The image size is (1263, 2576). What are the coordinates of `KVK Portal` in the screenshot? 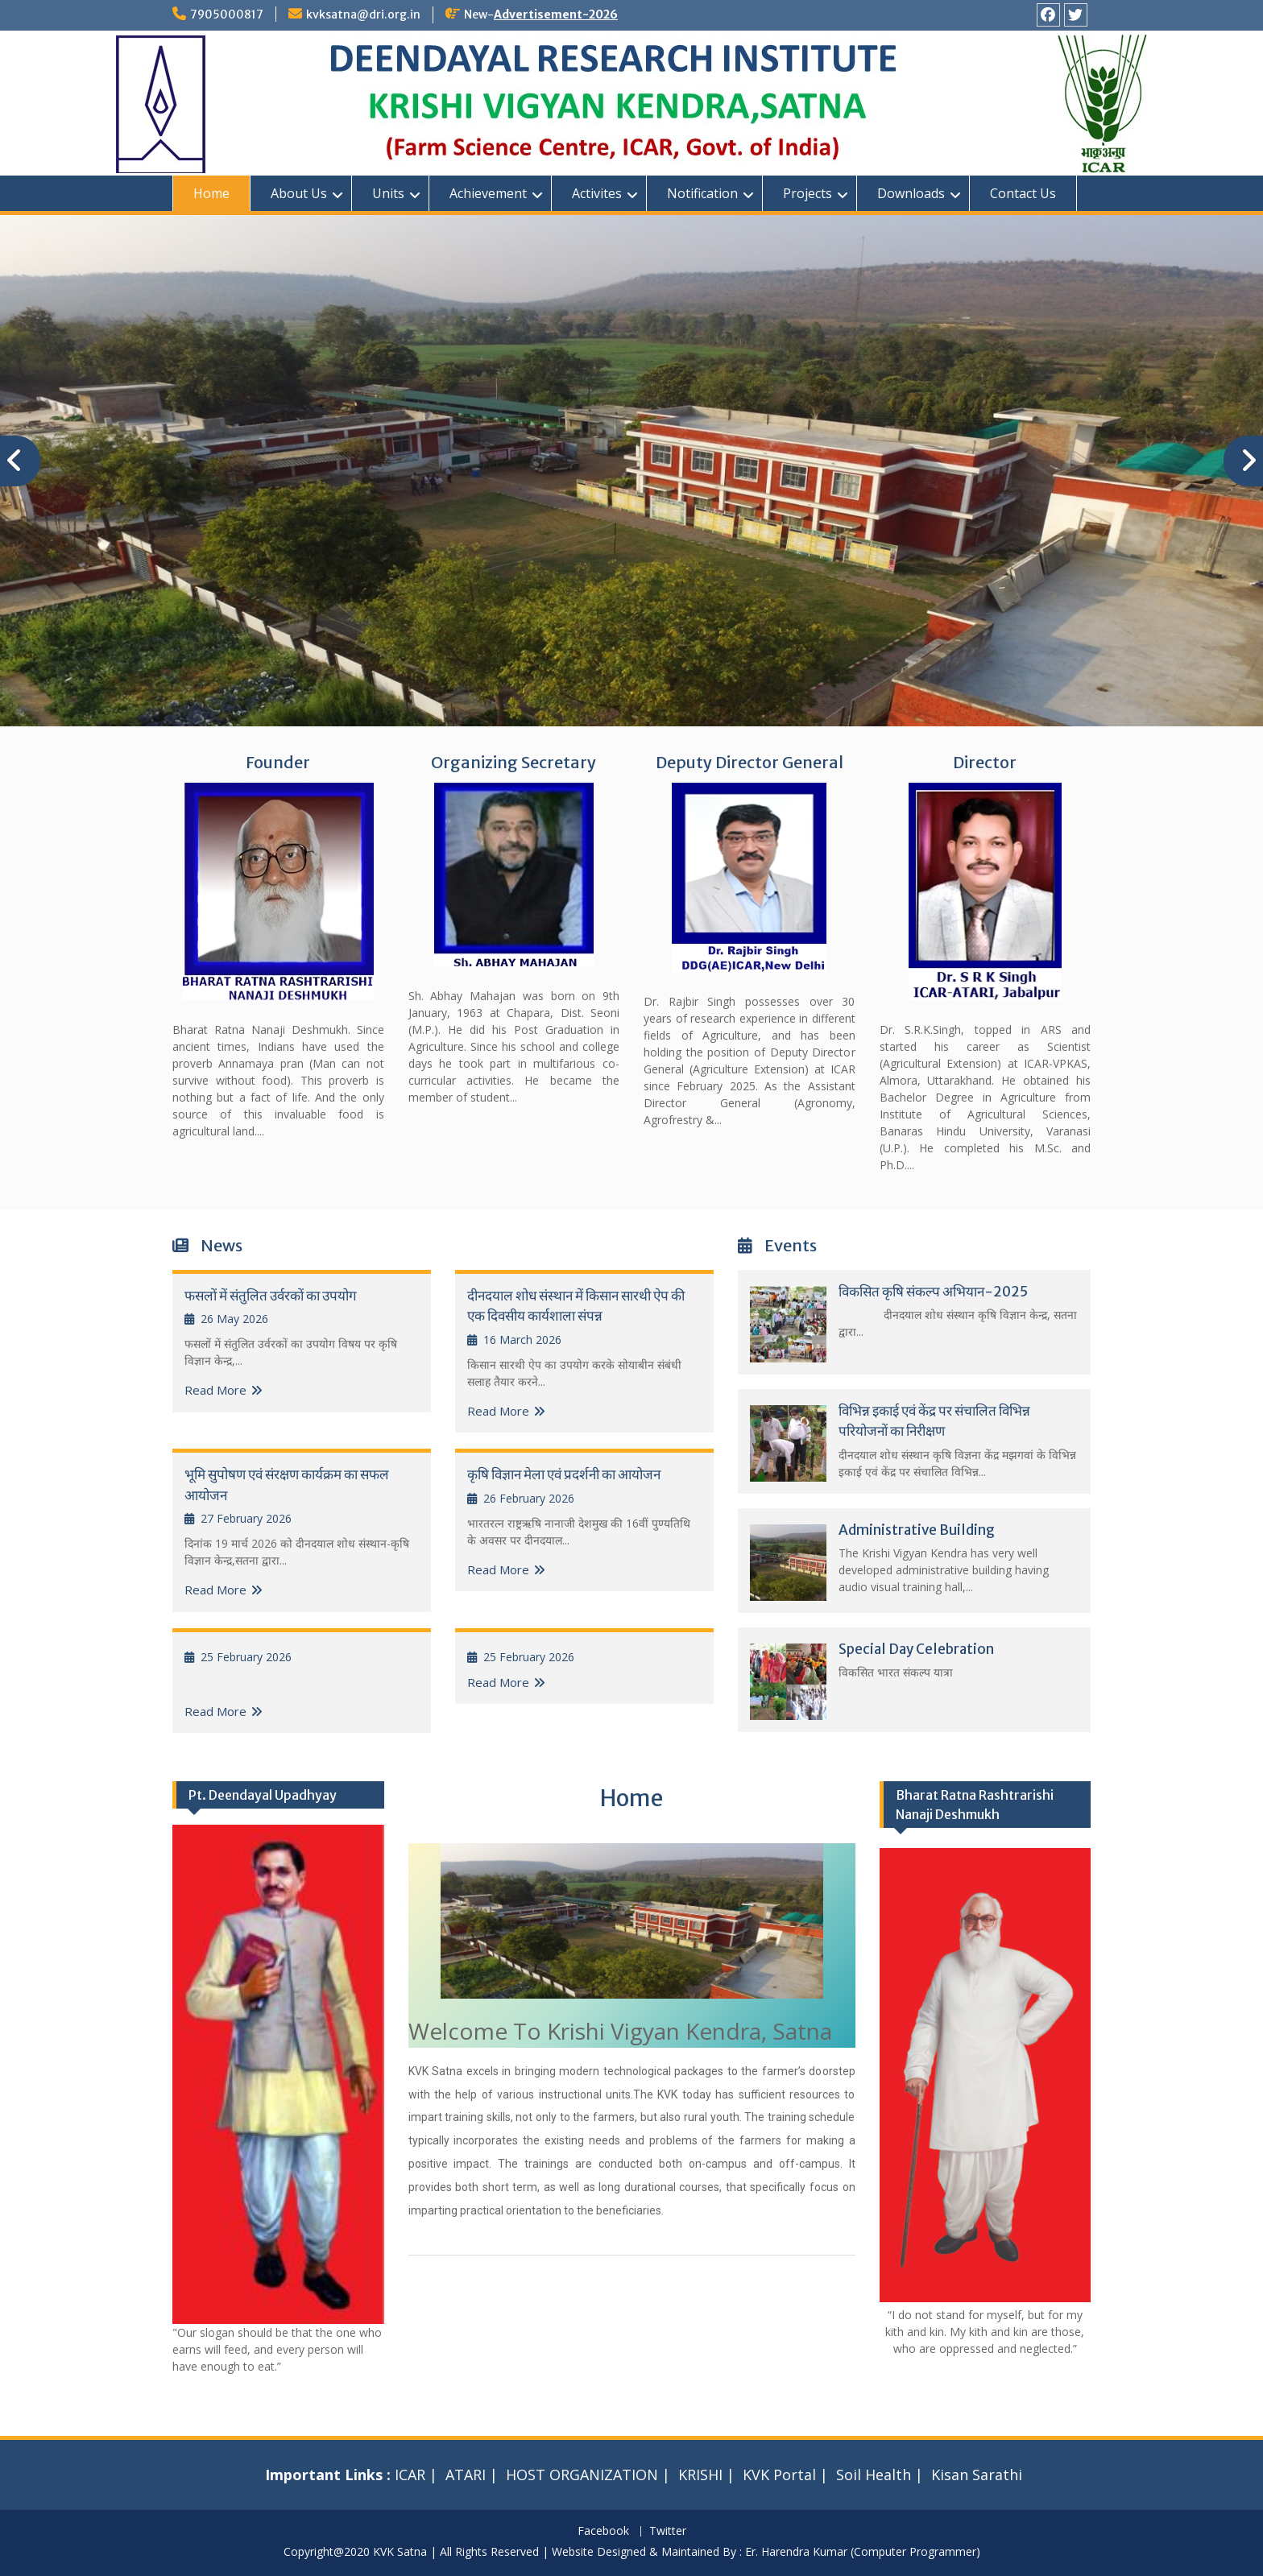 It's located at (779, 2474).